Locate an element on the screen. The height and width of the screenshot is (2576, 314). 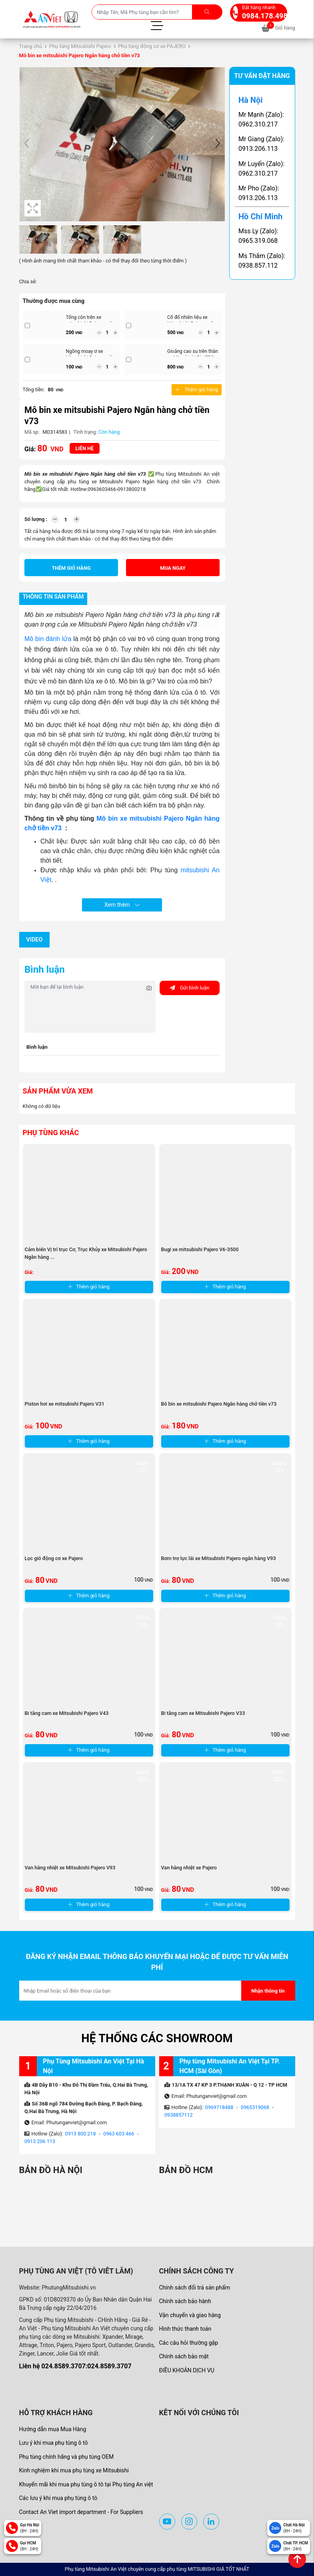
Bi tăng cam xe Mitsubishi Pajero V33 is located at coordinates (203, 1713).